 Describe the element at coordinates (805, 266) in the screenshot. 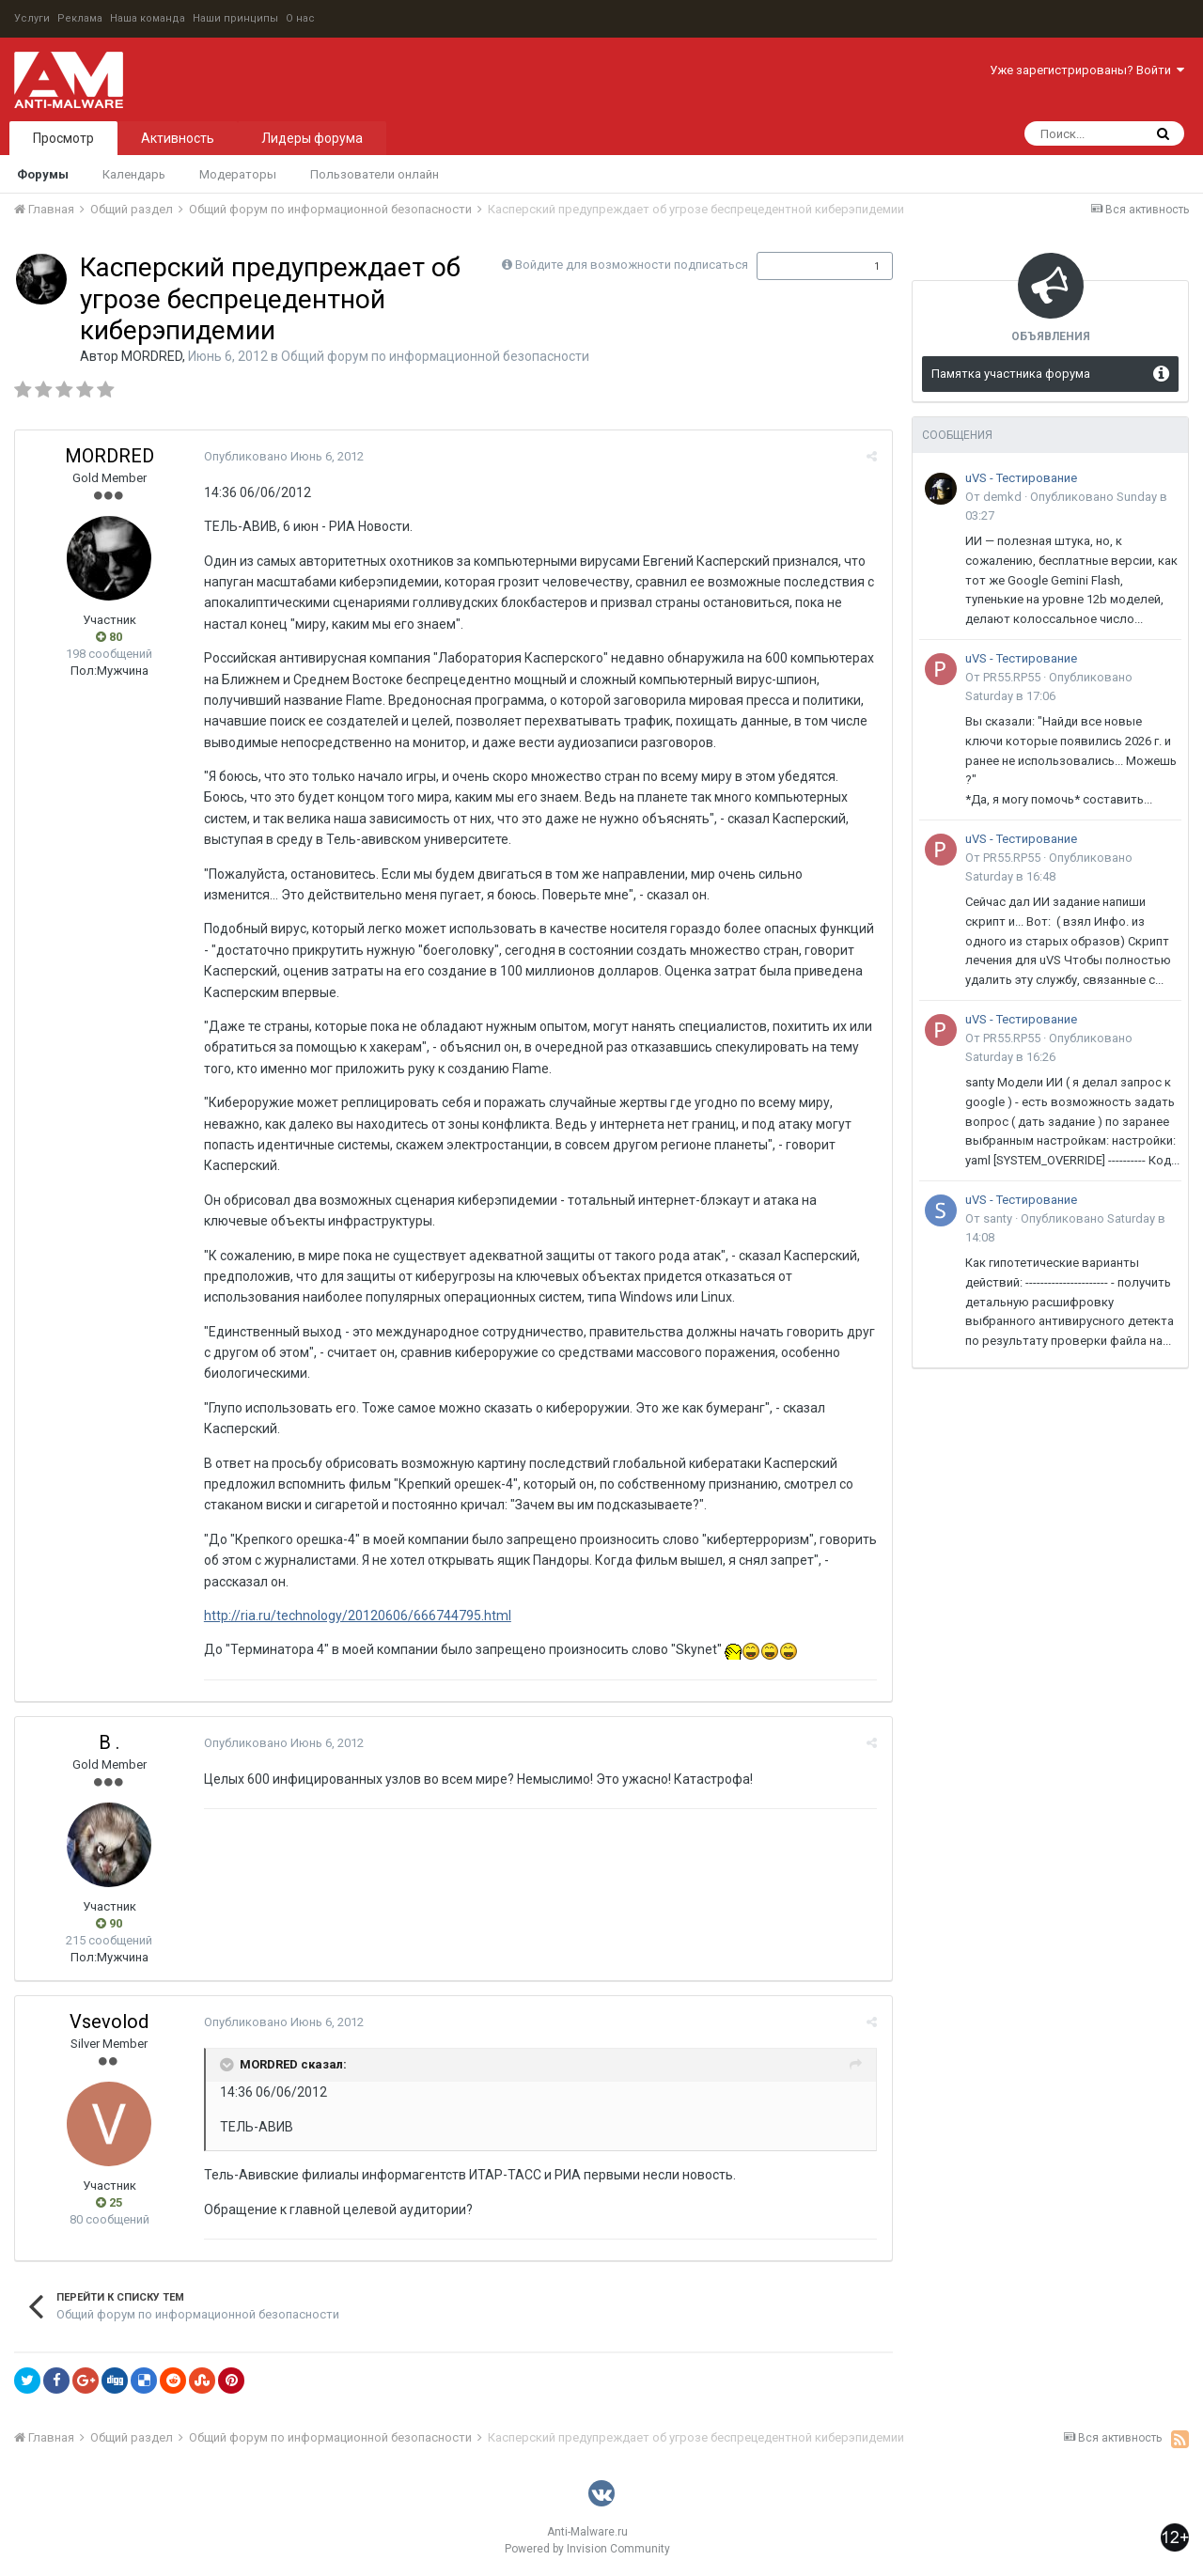

I see `Подписчики` at that location.